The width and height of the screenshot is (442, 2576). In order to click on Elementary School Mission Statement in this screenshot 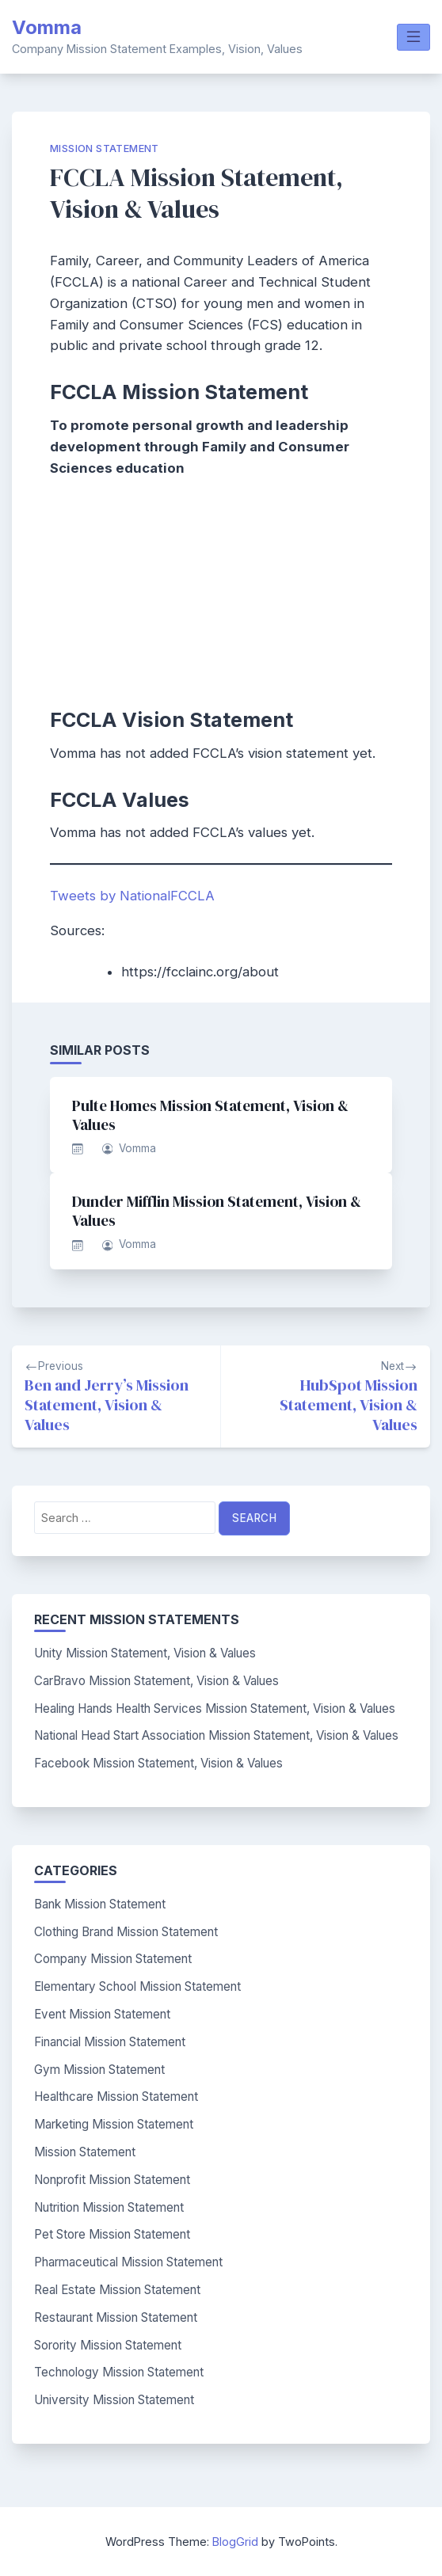, I will do `click(137, 1986)`.